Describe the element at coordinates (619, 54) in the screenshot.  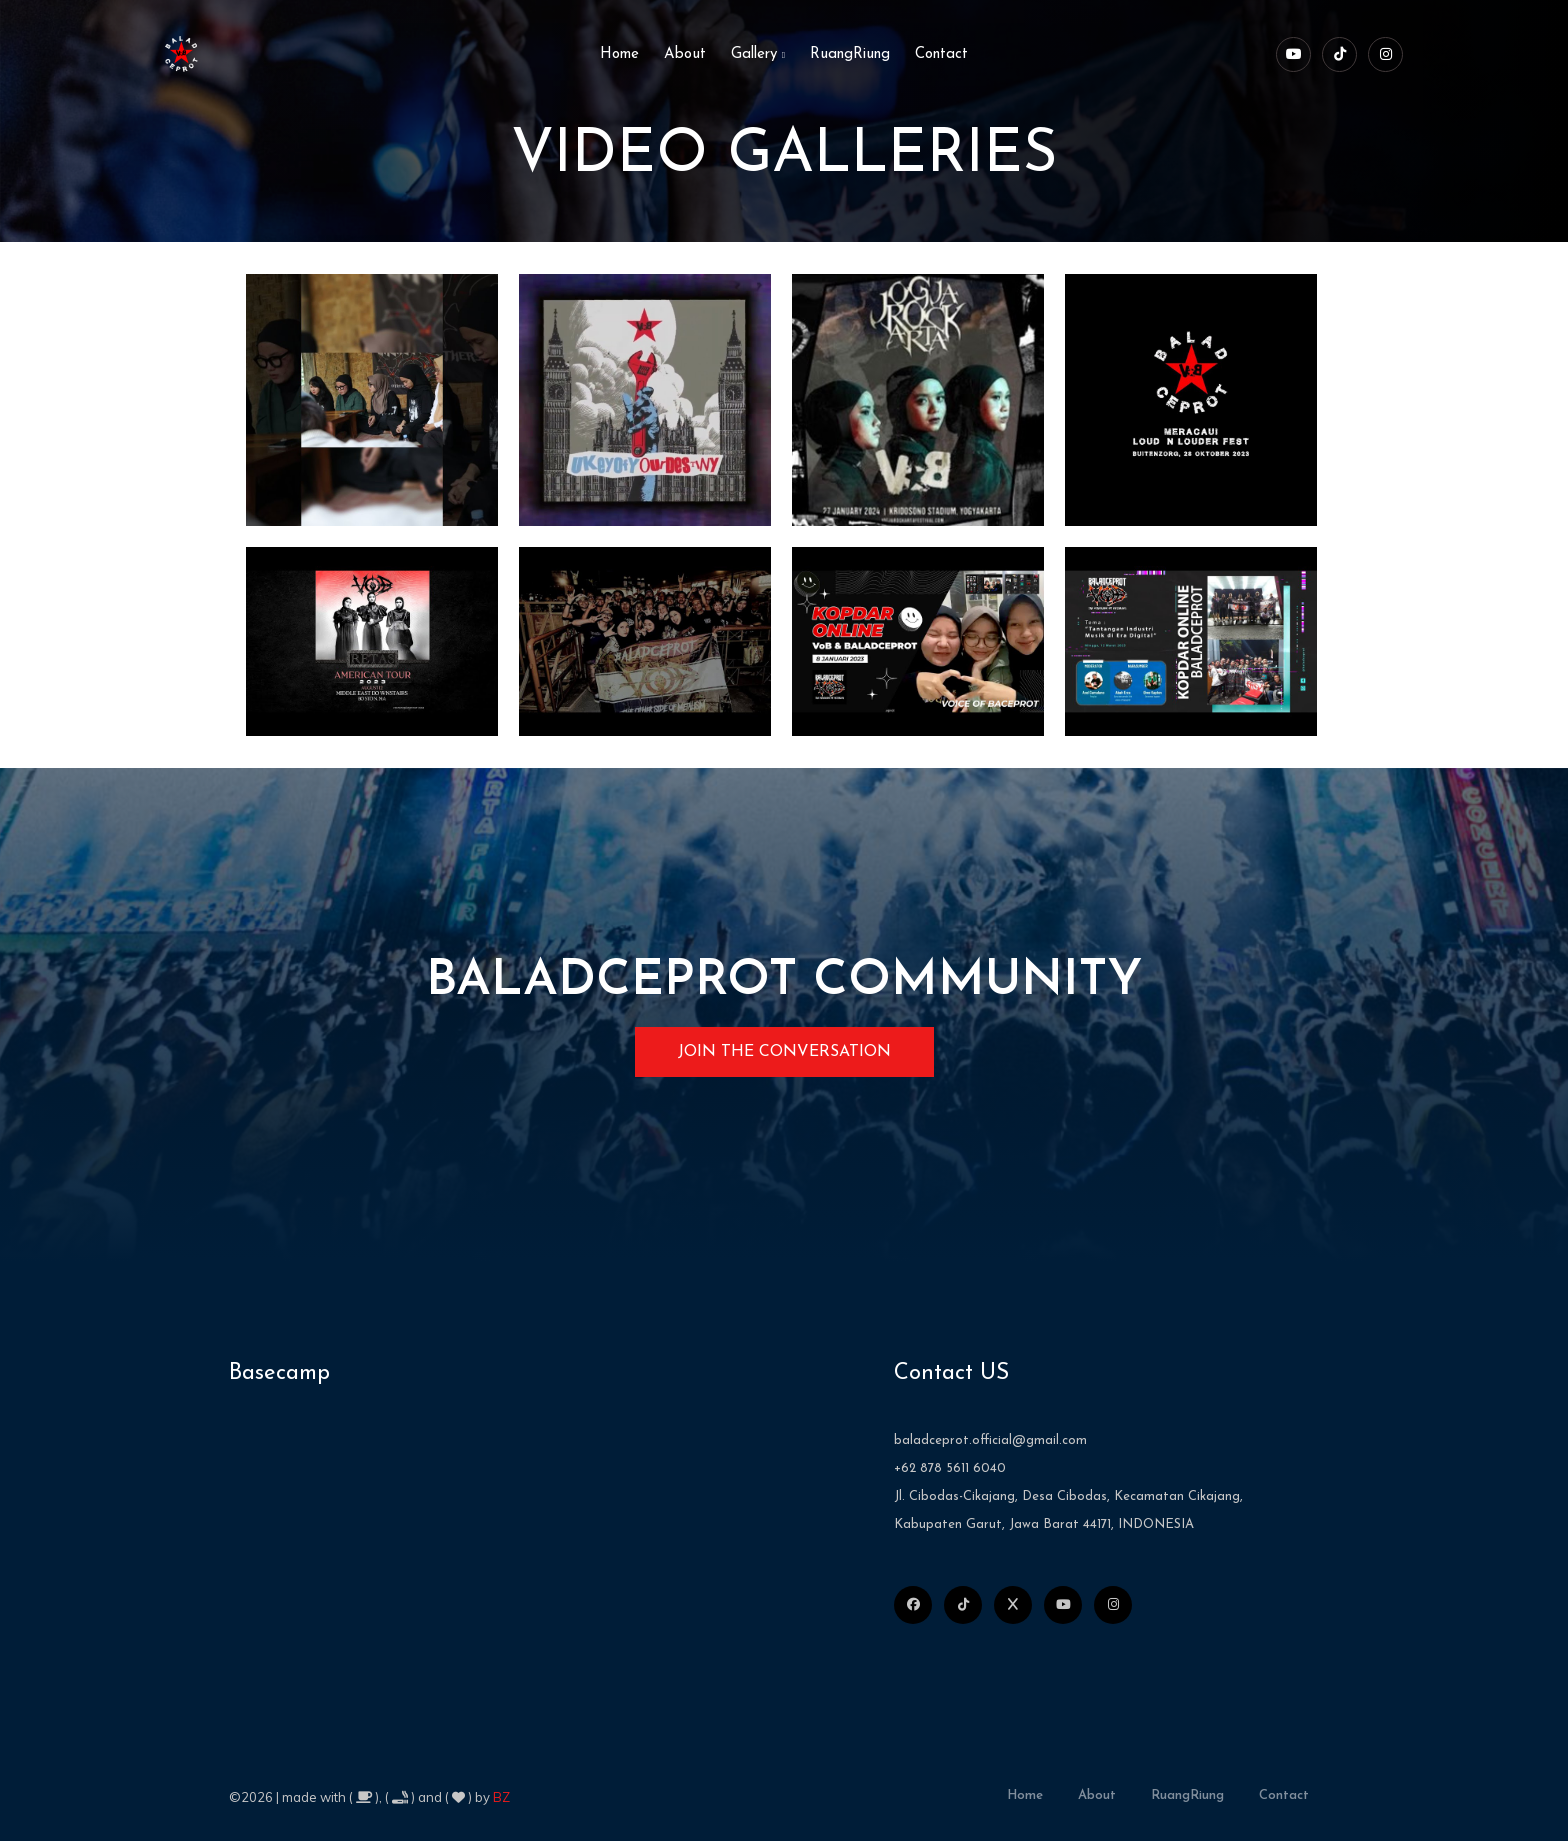
I see `home` at that location.